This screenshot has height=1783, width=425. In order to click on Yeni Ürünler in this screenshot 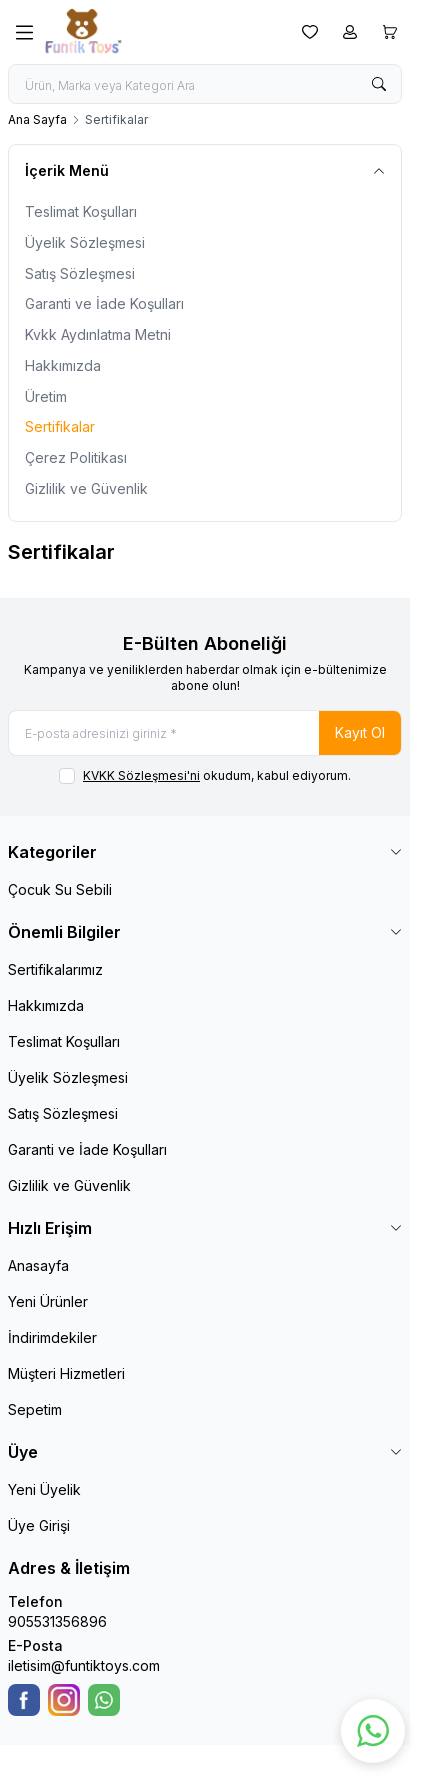, I will do `click(48, 1301)`.